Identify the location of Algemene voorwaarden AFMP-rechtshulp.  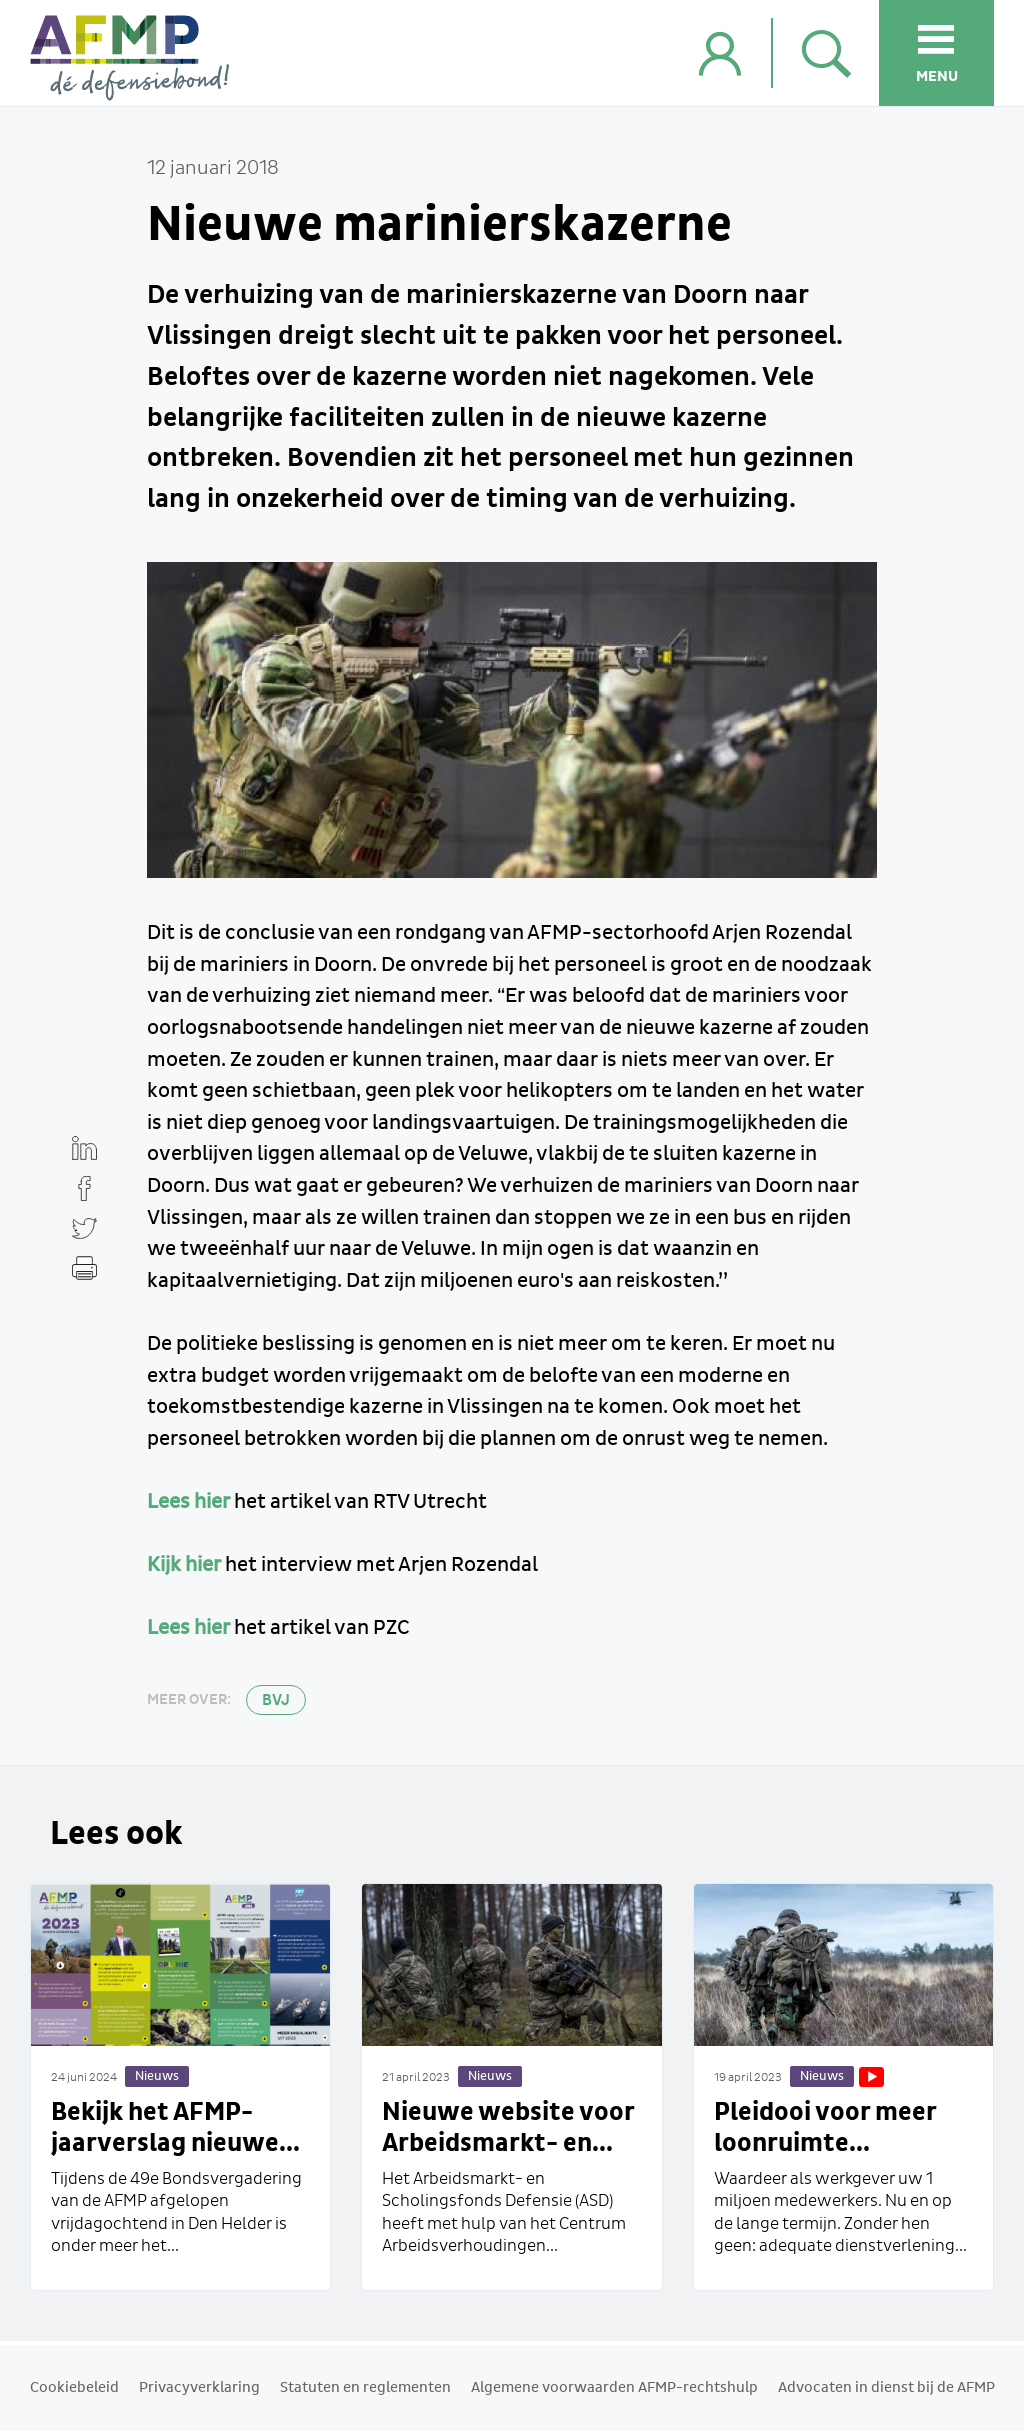
(614, 2388).